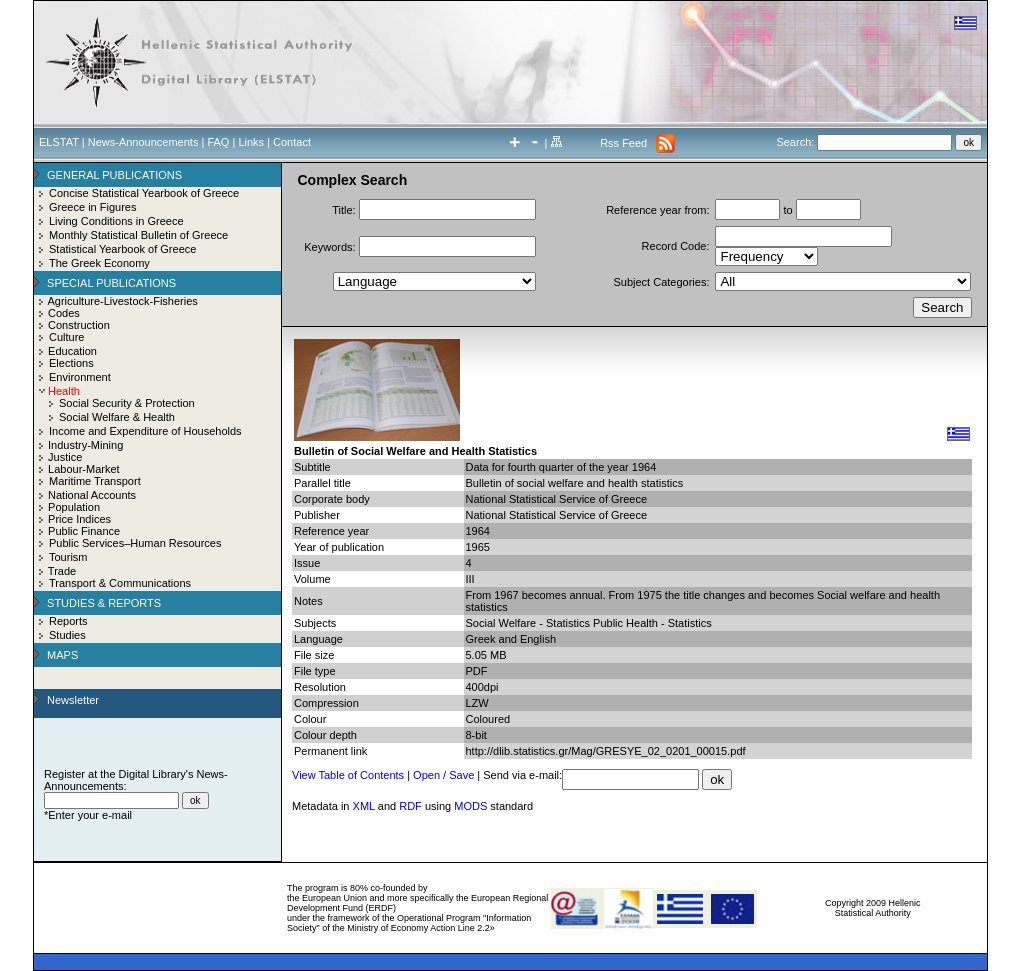  What do you see at coordinates (127, 403) in the screenshot?
I see `Social Security & Protection` at bounding box center [127, 403].